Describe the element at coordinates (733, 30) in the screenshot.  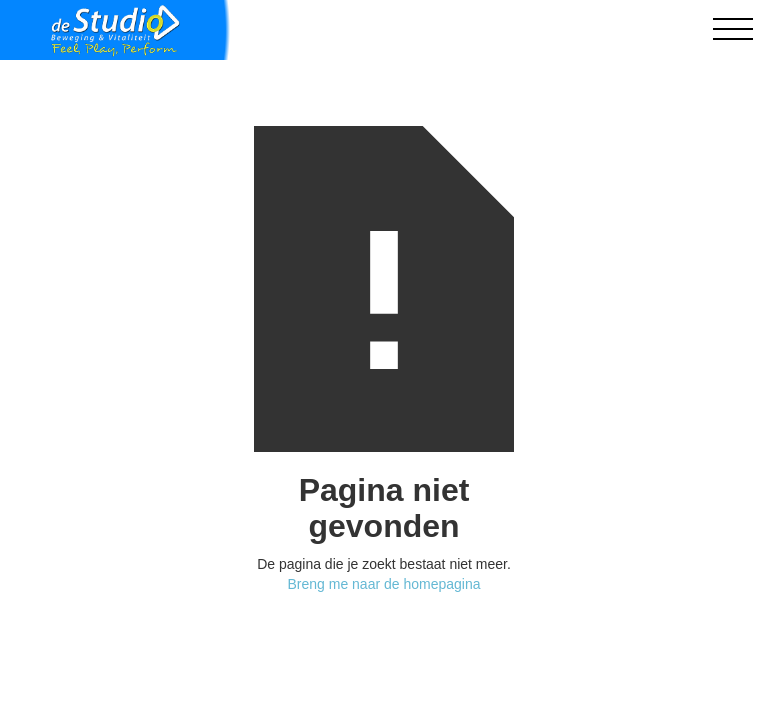
I see `[button]` at that location.